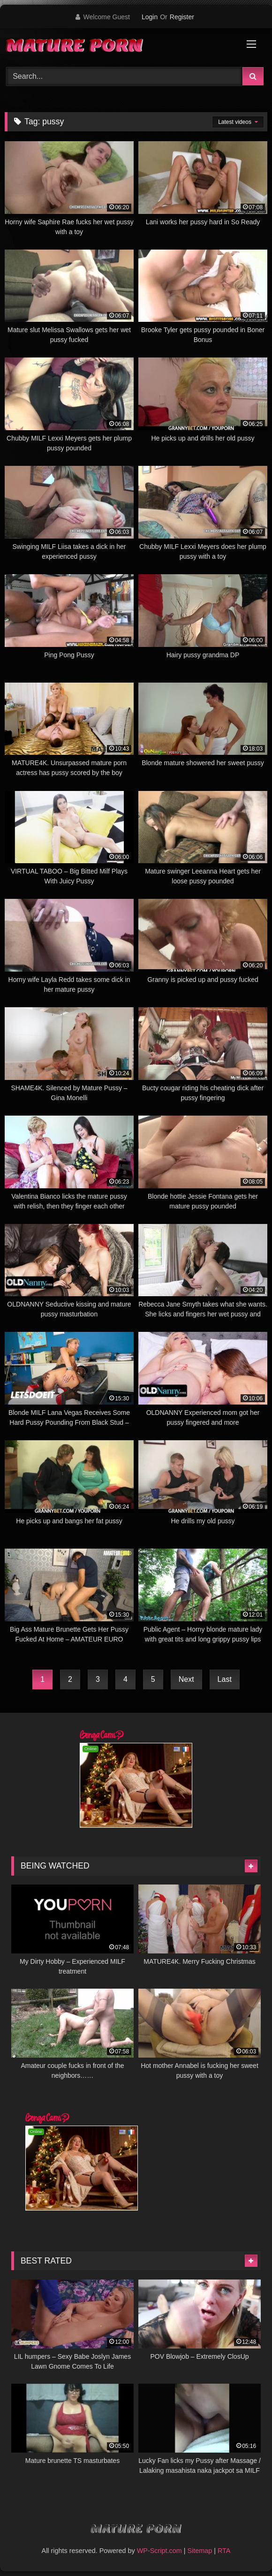  Describe the element at coordinates (186, 1679) in the screenshot. I see `Next` at that location.